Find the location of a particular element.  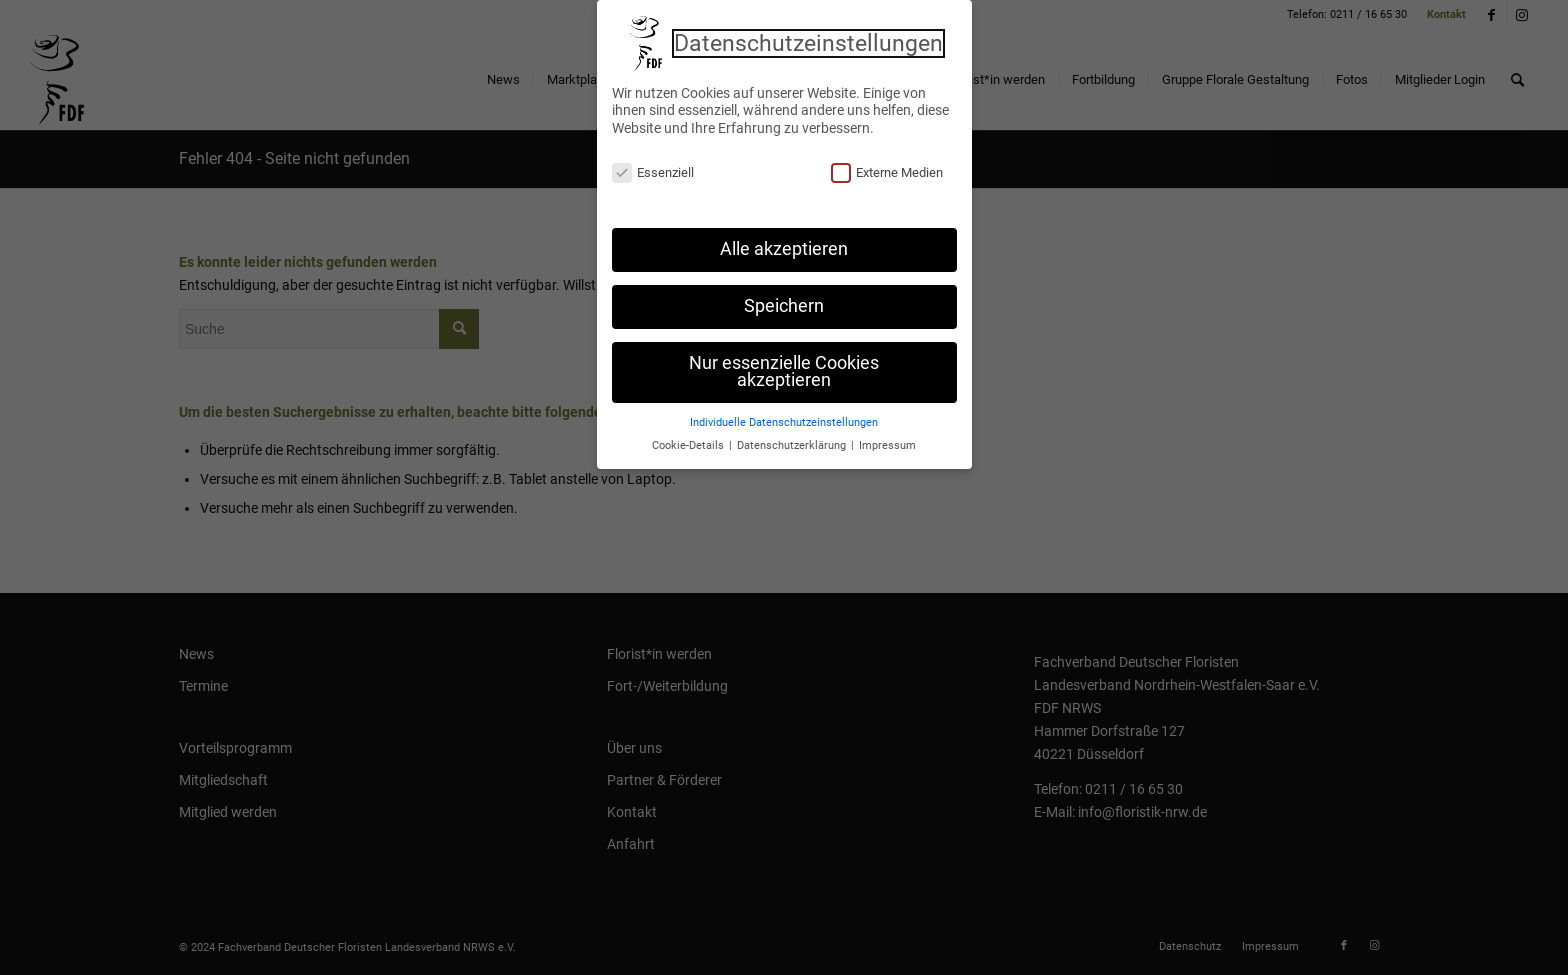

Nur essenzielle Cookies akzeptieren [button] is located at coordinates (784, 366).